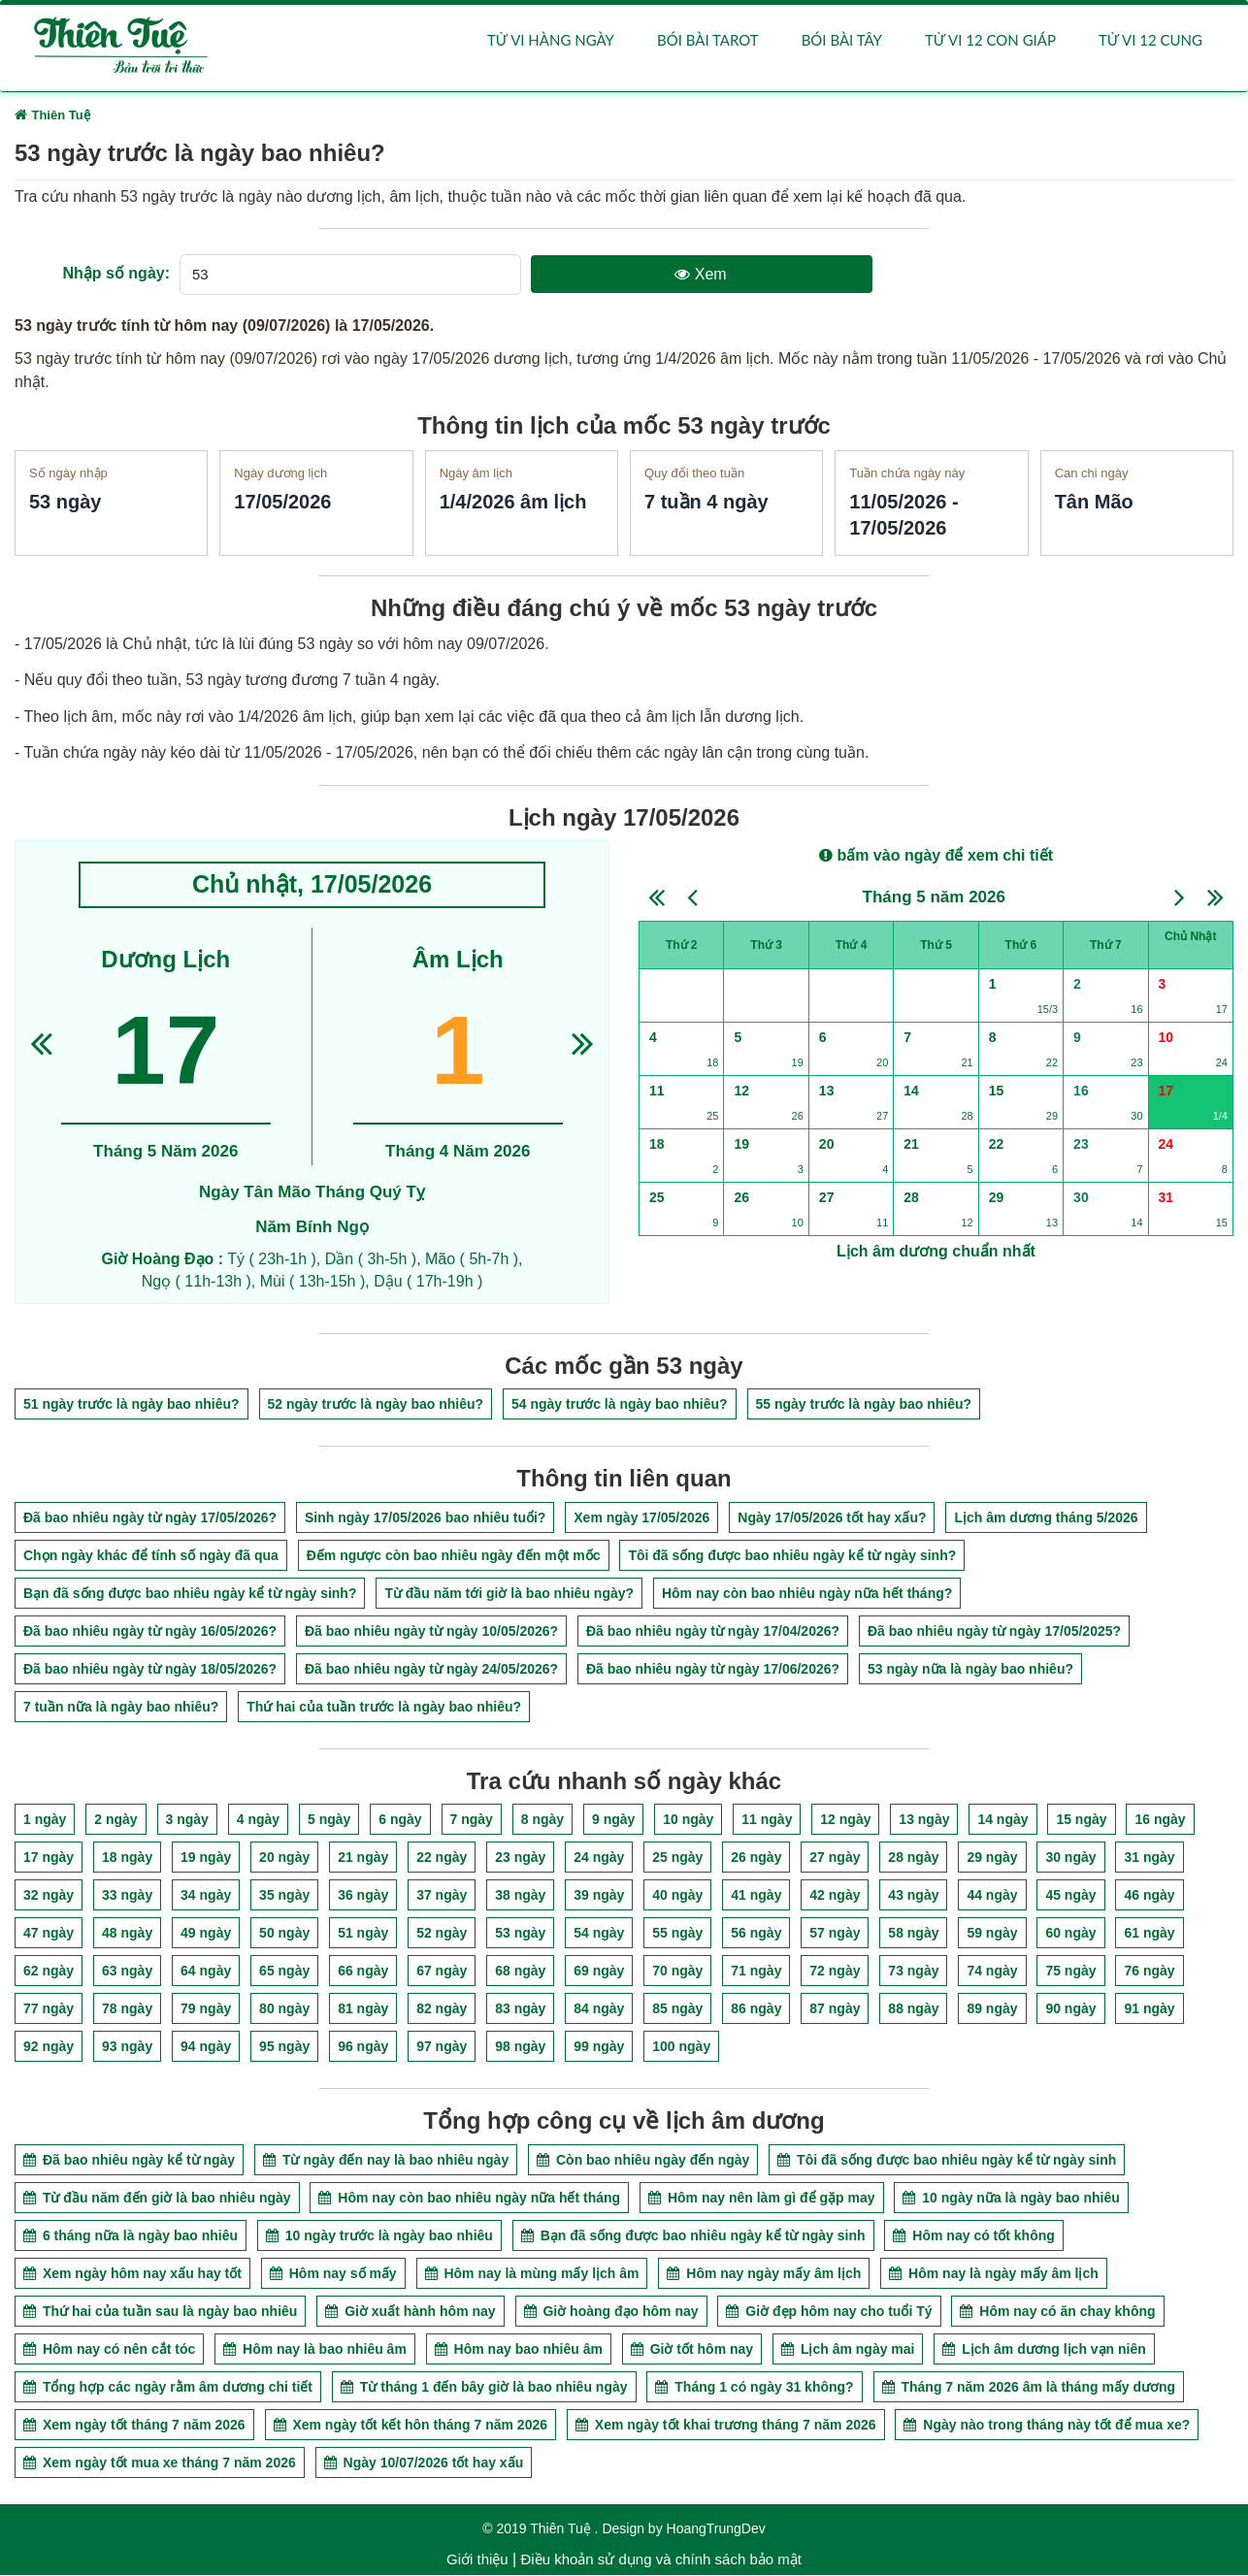 The height and width of the screenshot is (2576, 1248). Describe the element at coordinates (520, 2009) in the screenshot. I see `83 ngày` at that location.